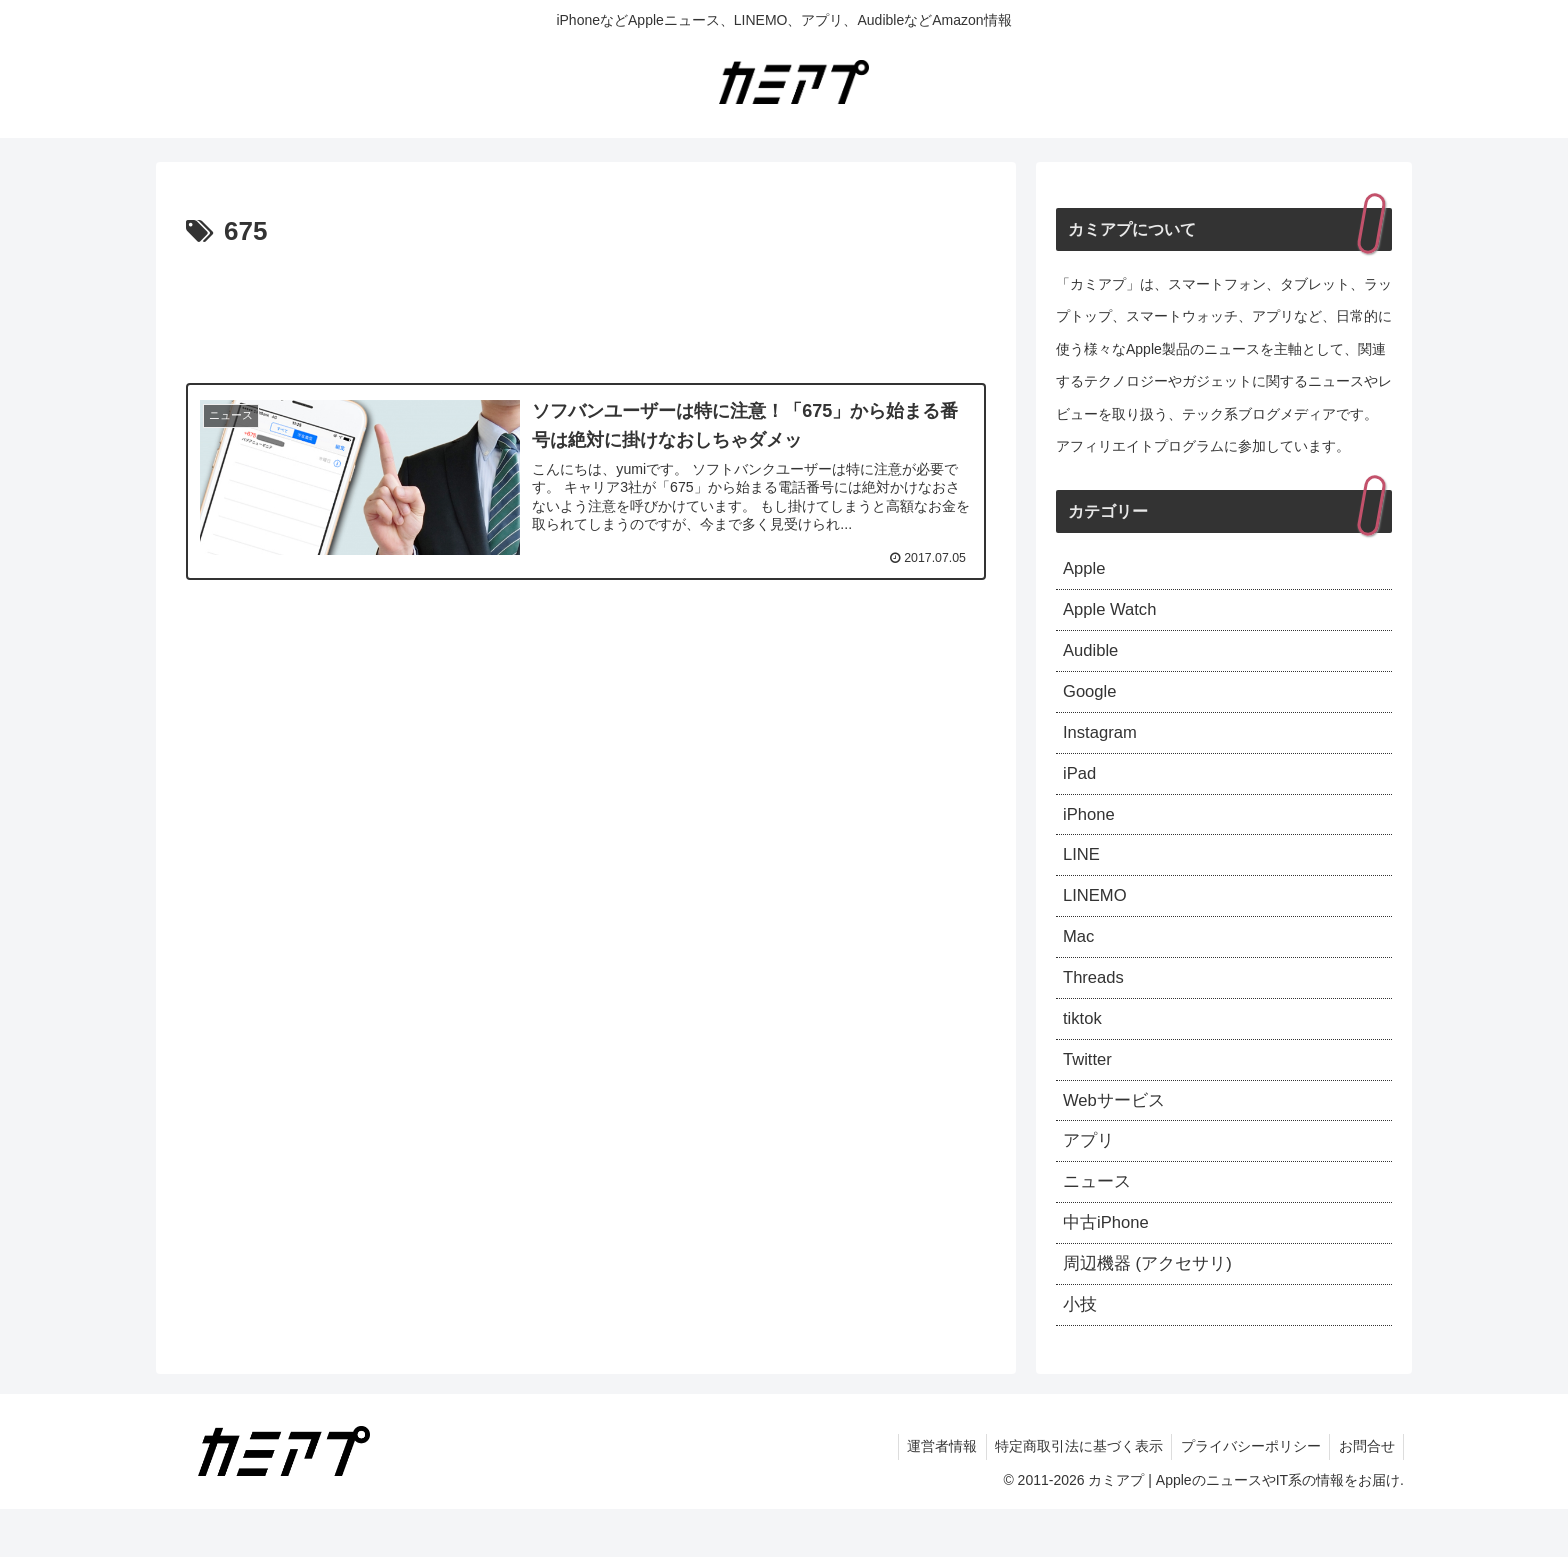  I want to click on アプリ, so click(1090, 1178).